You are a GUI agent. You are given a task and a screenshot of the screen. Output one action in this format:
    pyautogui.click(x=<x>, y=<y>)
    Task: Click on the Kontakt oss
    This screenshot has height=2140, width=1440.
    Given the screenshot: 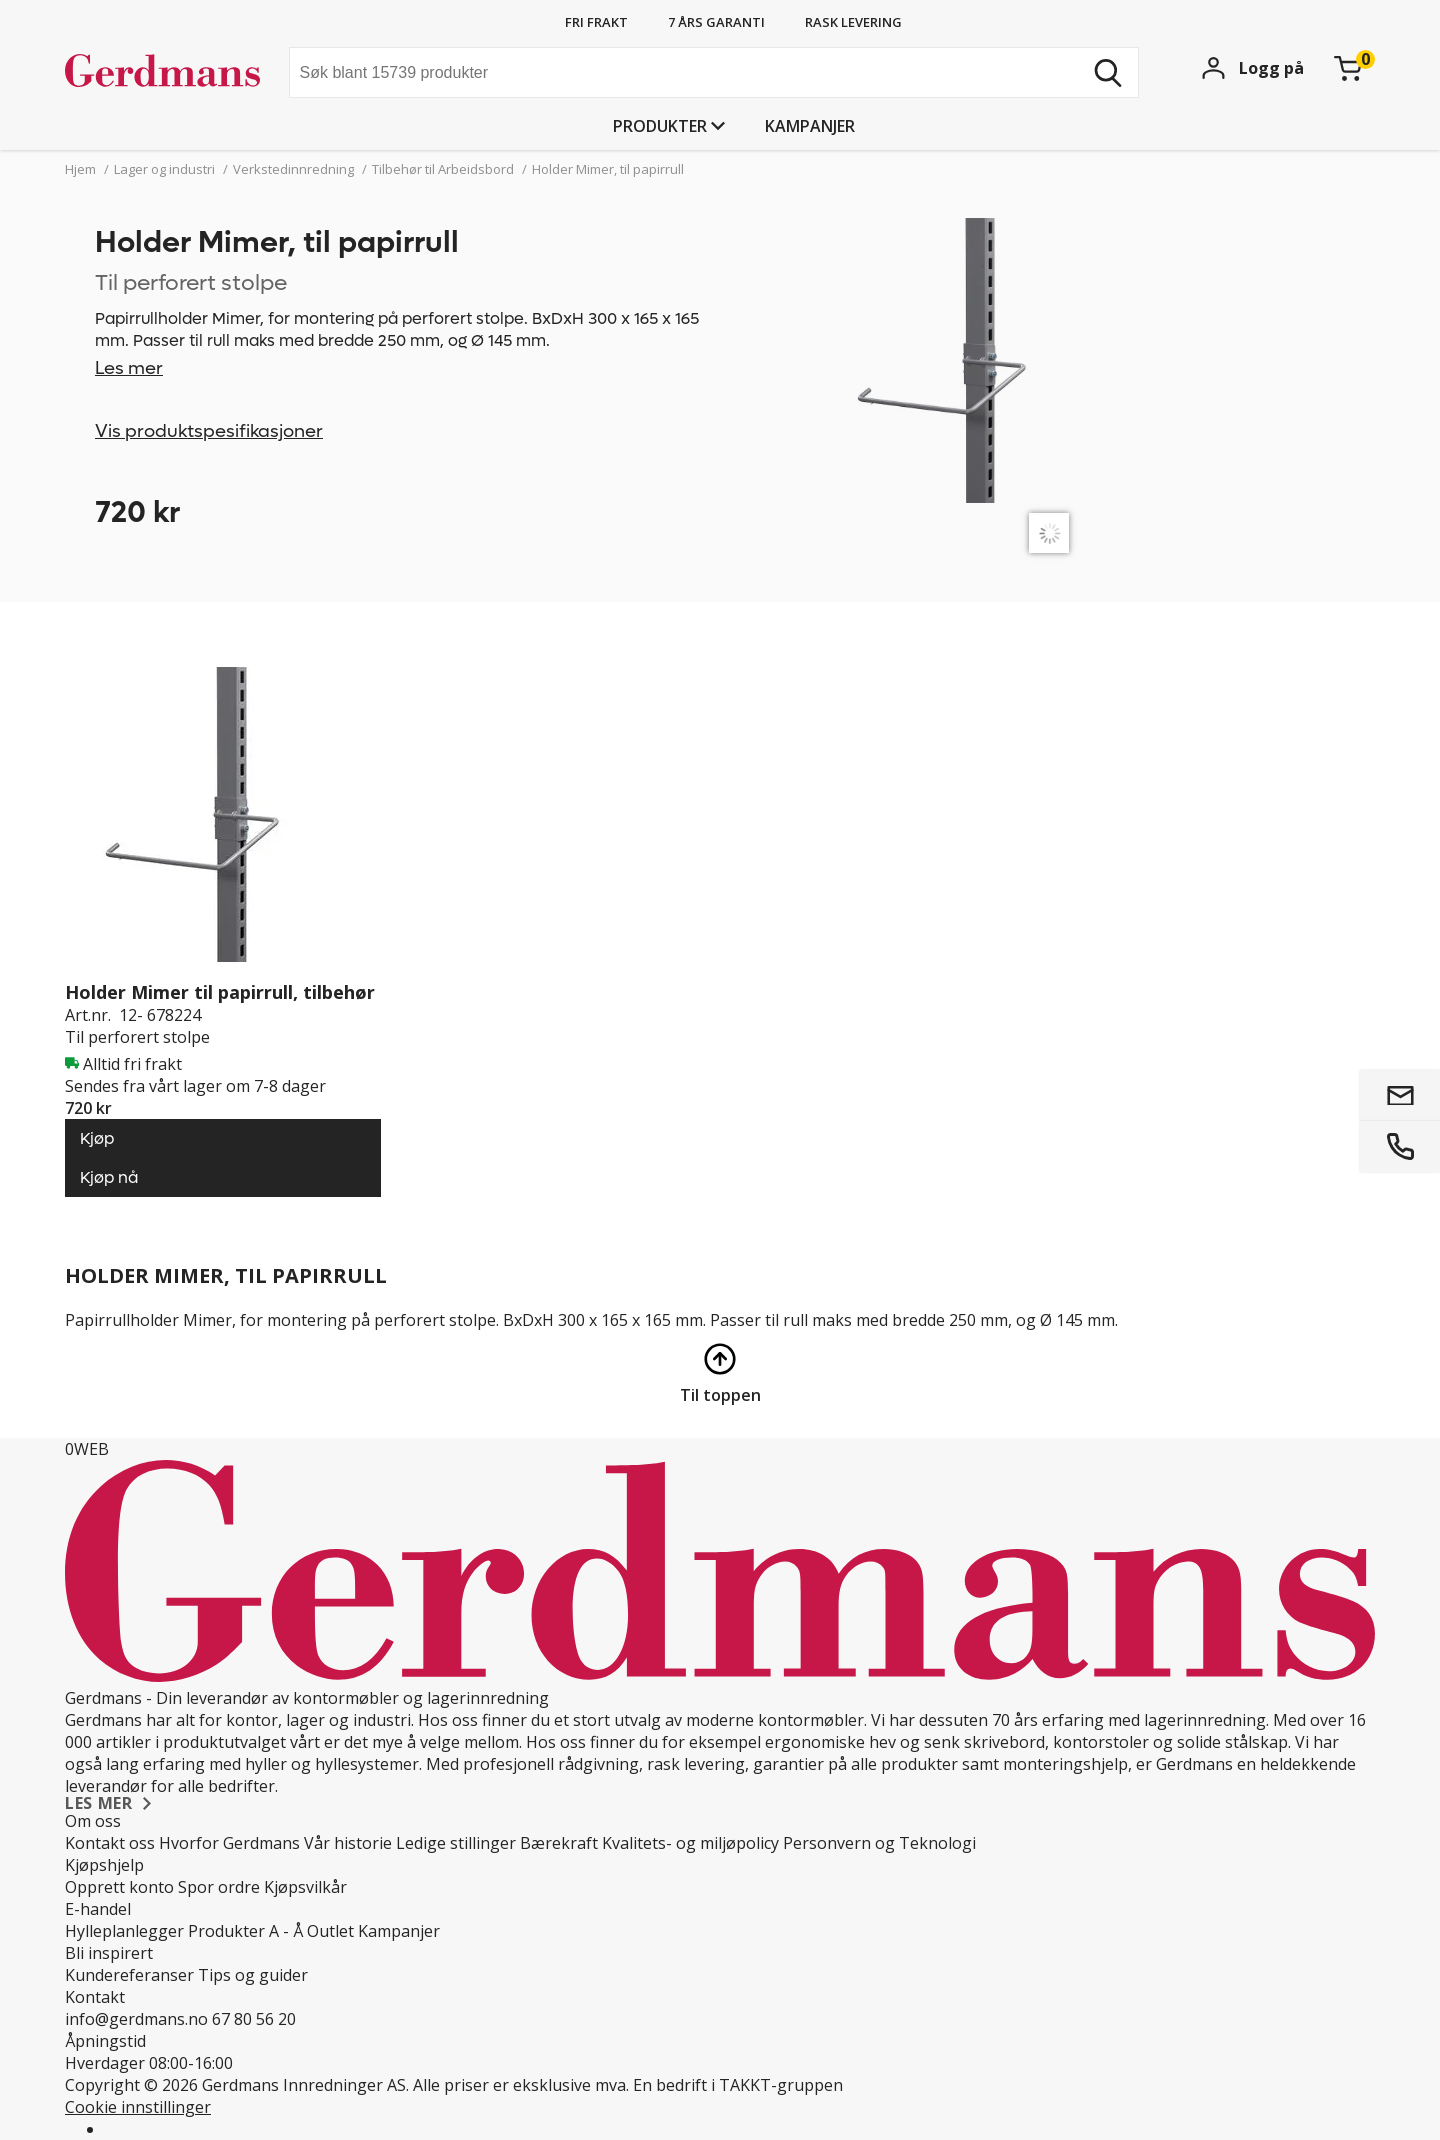 What is the action you would take?
    pyautogui.click(x=110, y=1843)
    